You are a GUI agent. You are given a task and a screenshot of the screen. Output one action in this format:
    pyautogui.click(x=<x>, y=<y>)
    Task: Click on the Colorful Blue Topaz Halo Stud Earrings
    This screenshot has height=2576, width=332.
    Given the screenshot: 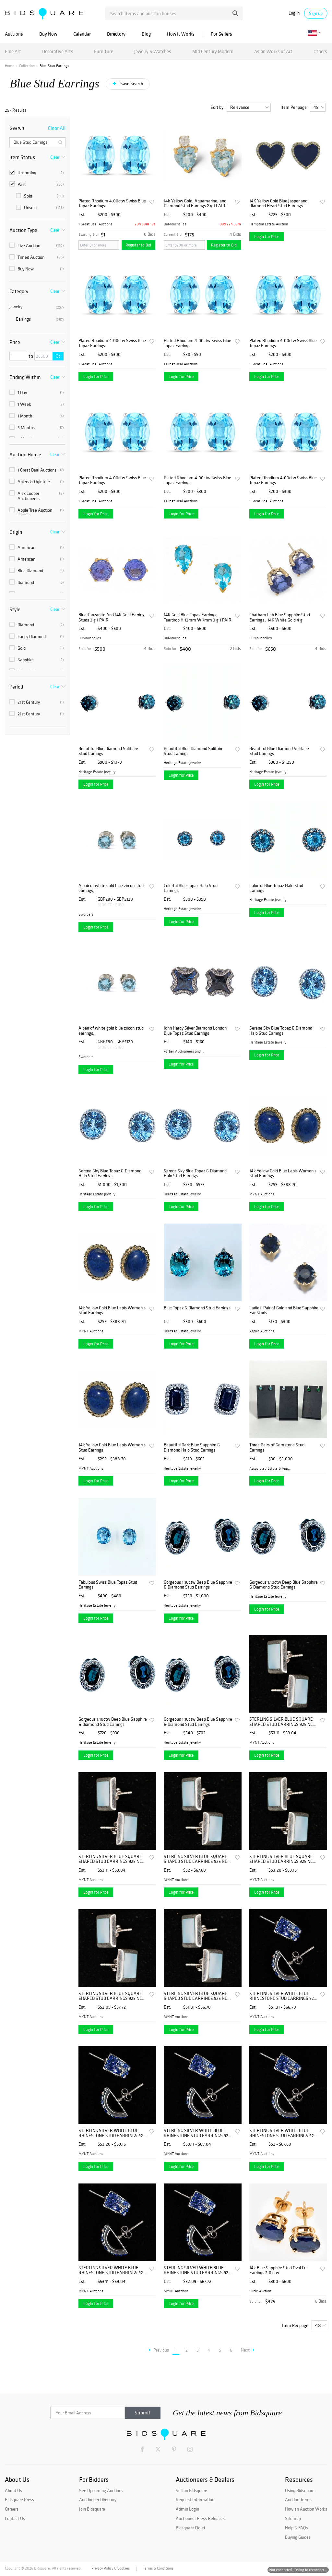 What is the action you would take?
    pyautogui.click(x=191, y=888)
    